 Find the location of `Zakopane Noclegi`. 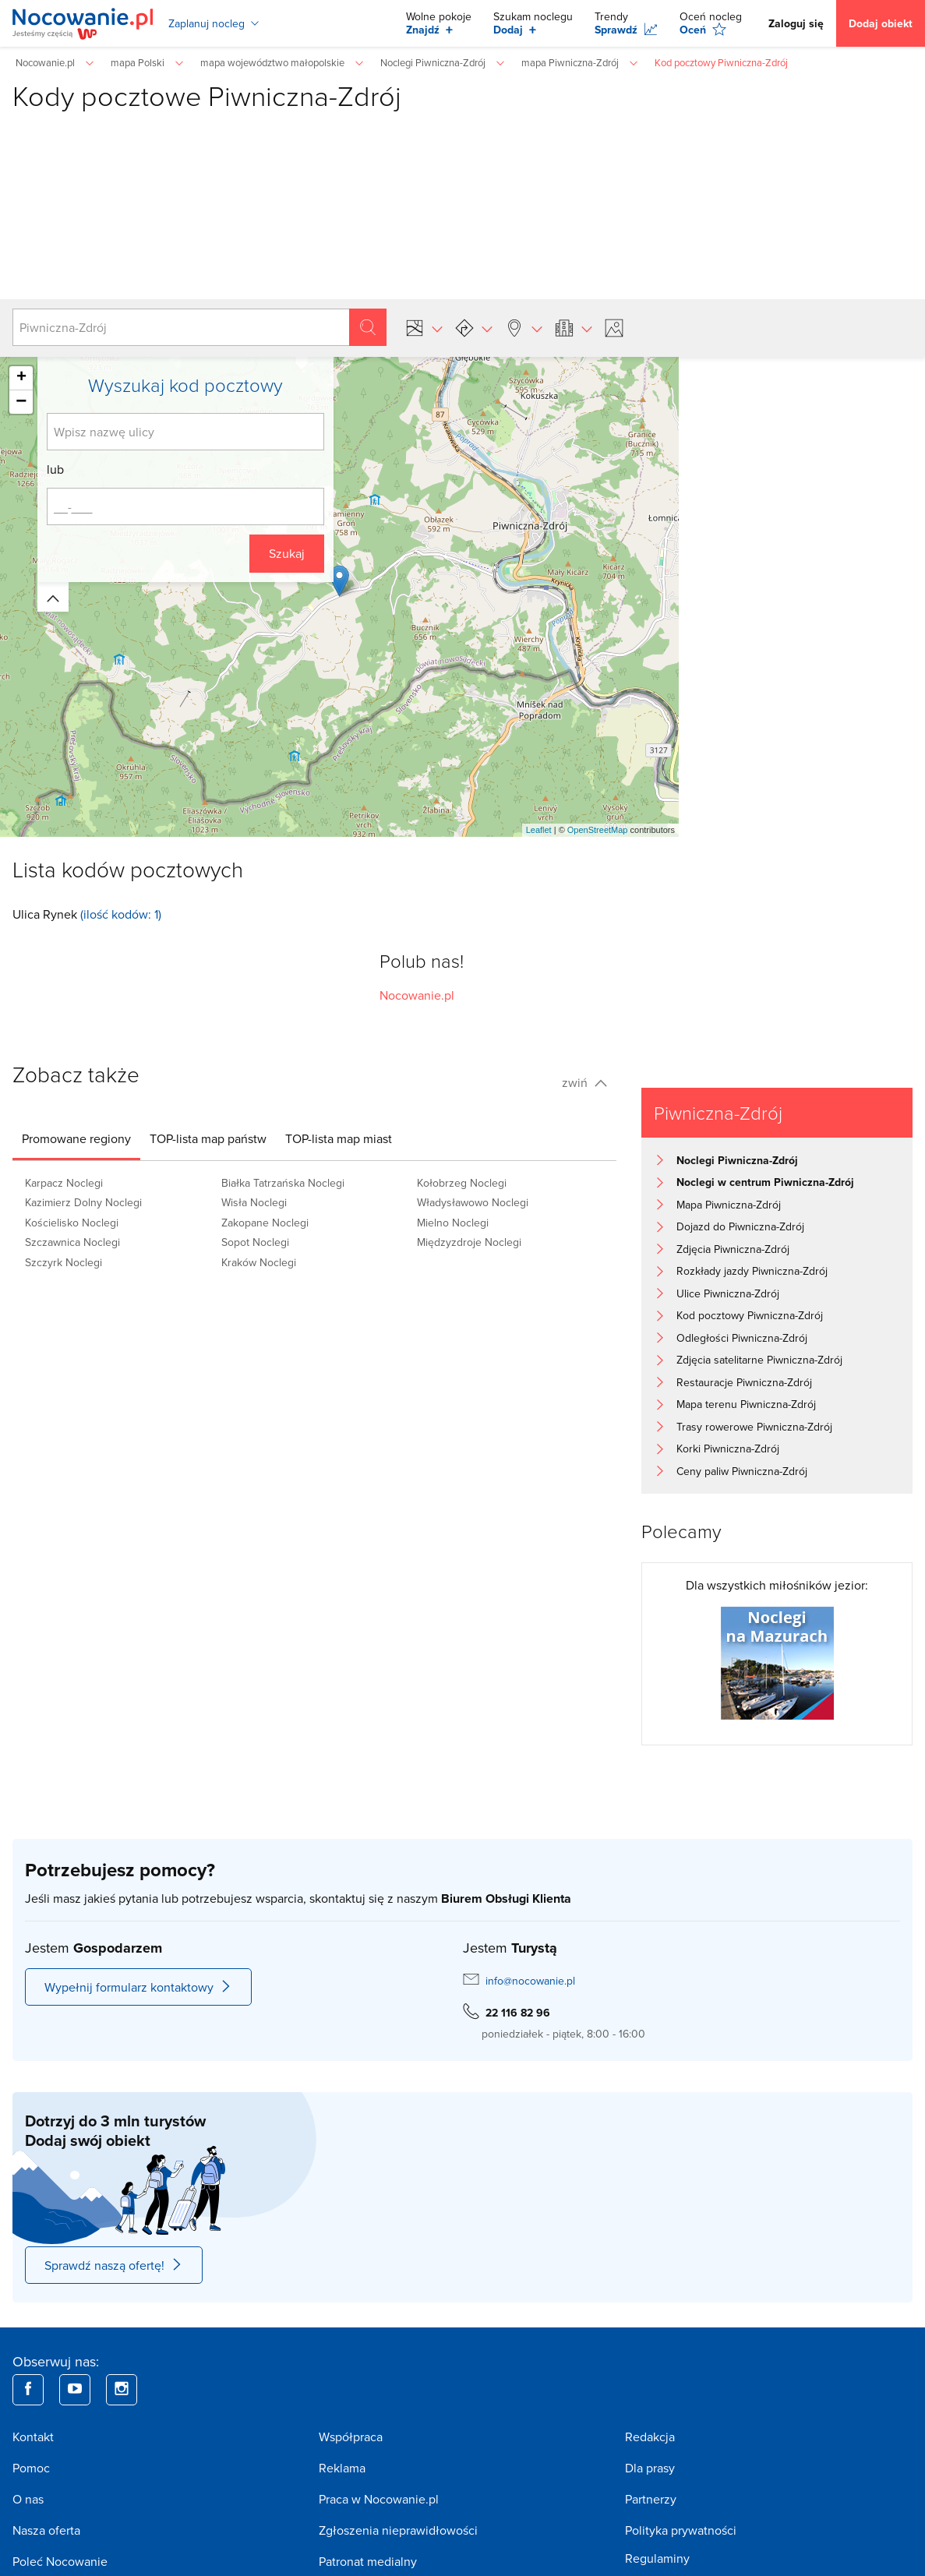

Zakopane Noclegi is located at coordinates (265, 1222).